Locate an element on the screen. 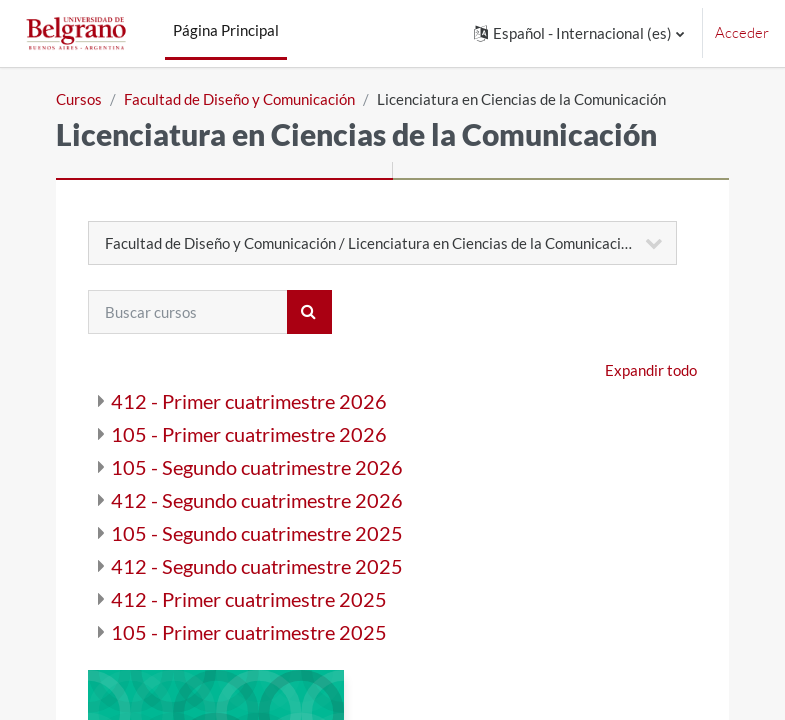  [button] is located at coordinates (579, 33).